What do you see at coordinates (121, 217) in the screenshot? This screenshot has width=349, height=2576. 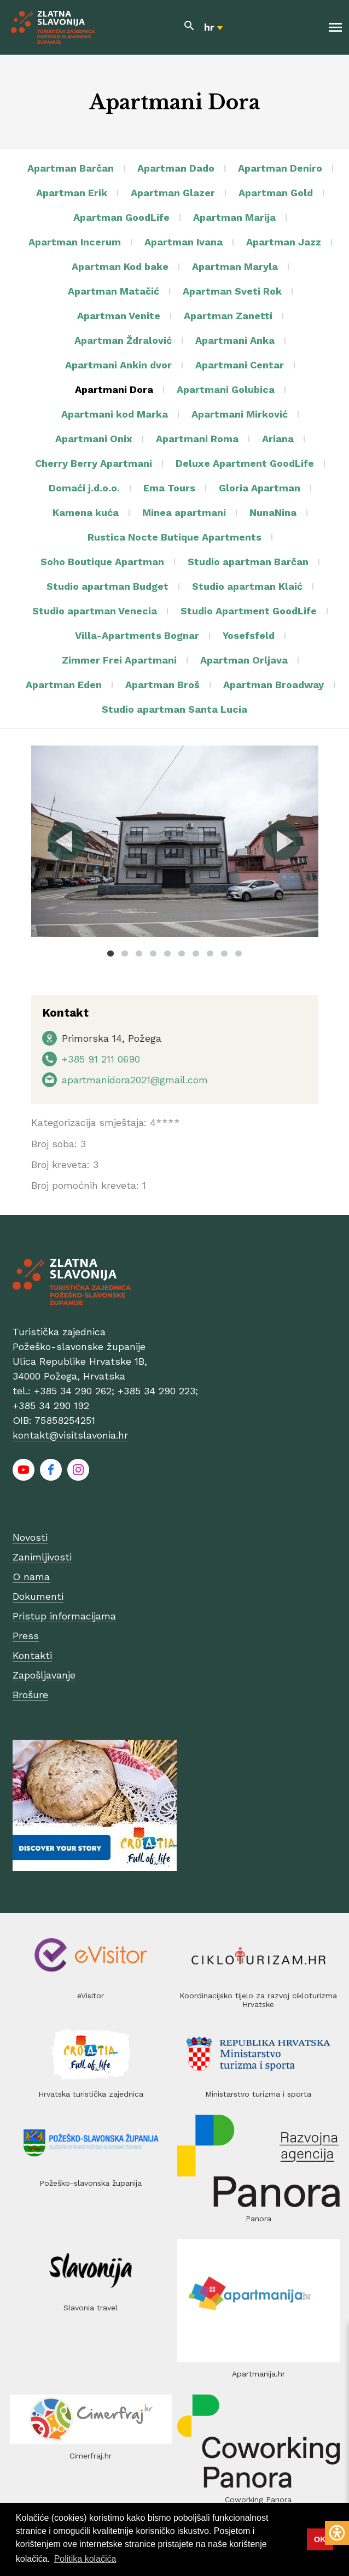 I see `Apartman GoodLife` at bounding box center [121, 217].